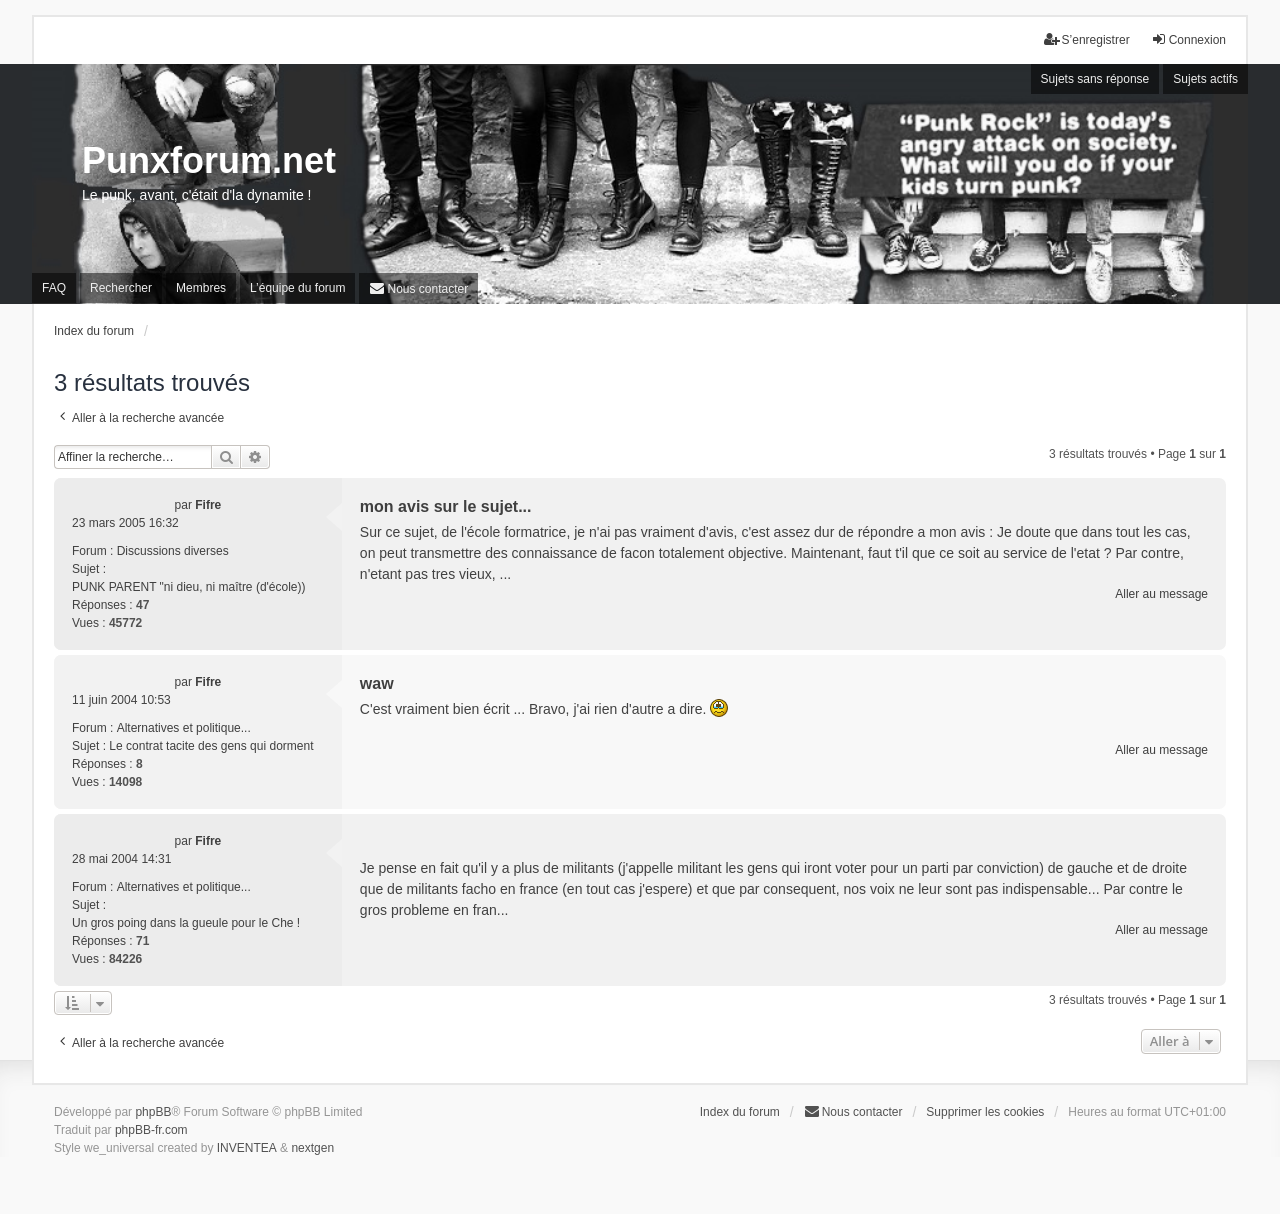  I want to click on [menuitem], so click(418, 288).